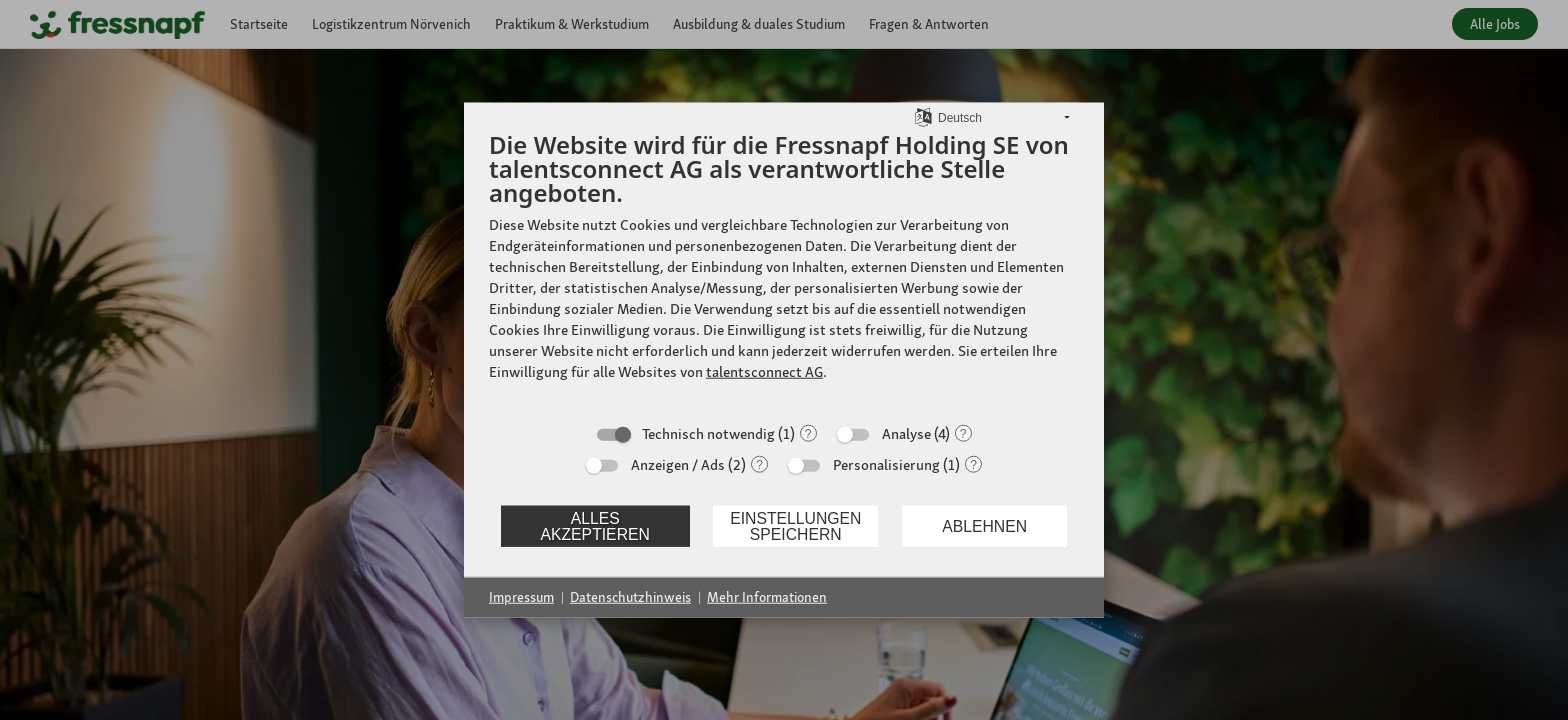 This screenshot has width=1568, height=720. Describe the element at coordinates (984, 525) in the screenshot. I see `Ablehnen` at that location.